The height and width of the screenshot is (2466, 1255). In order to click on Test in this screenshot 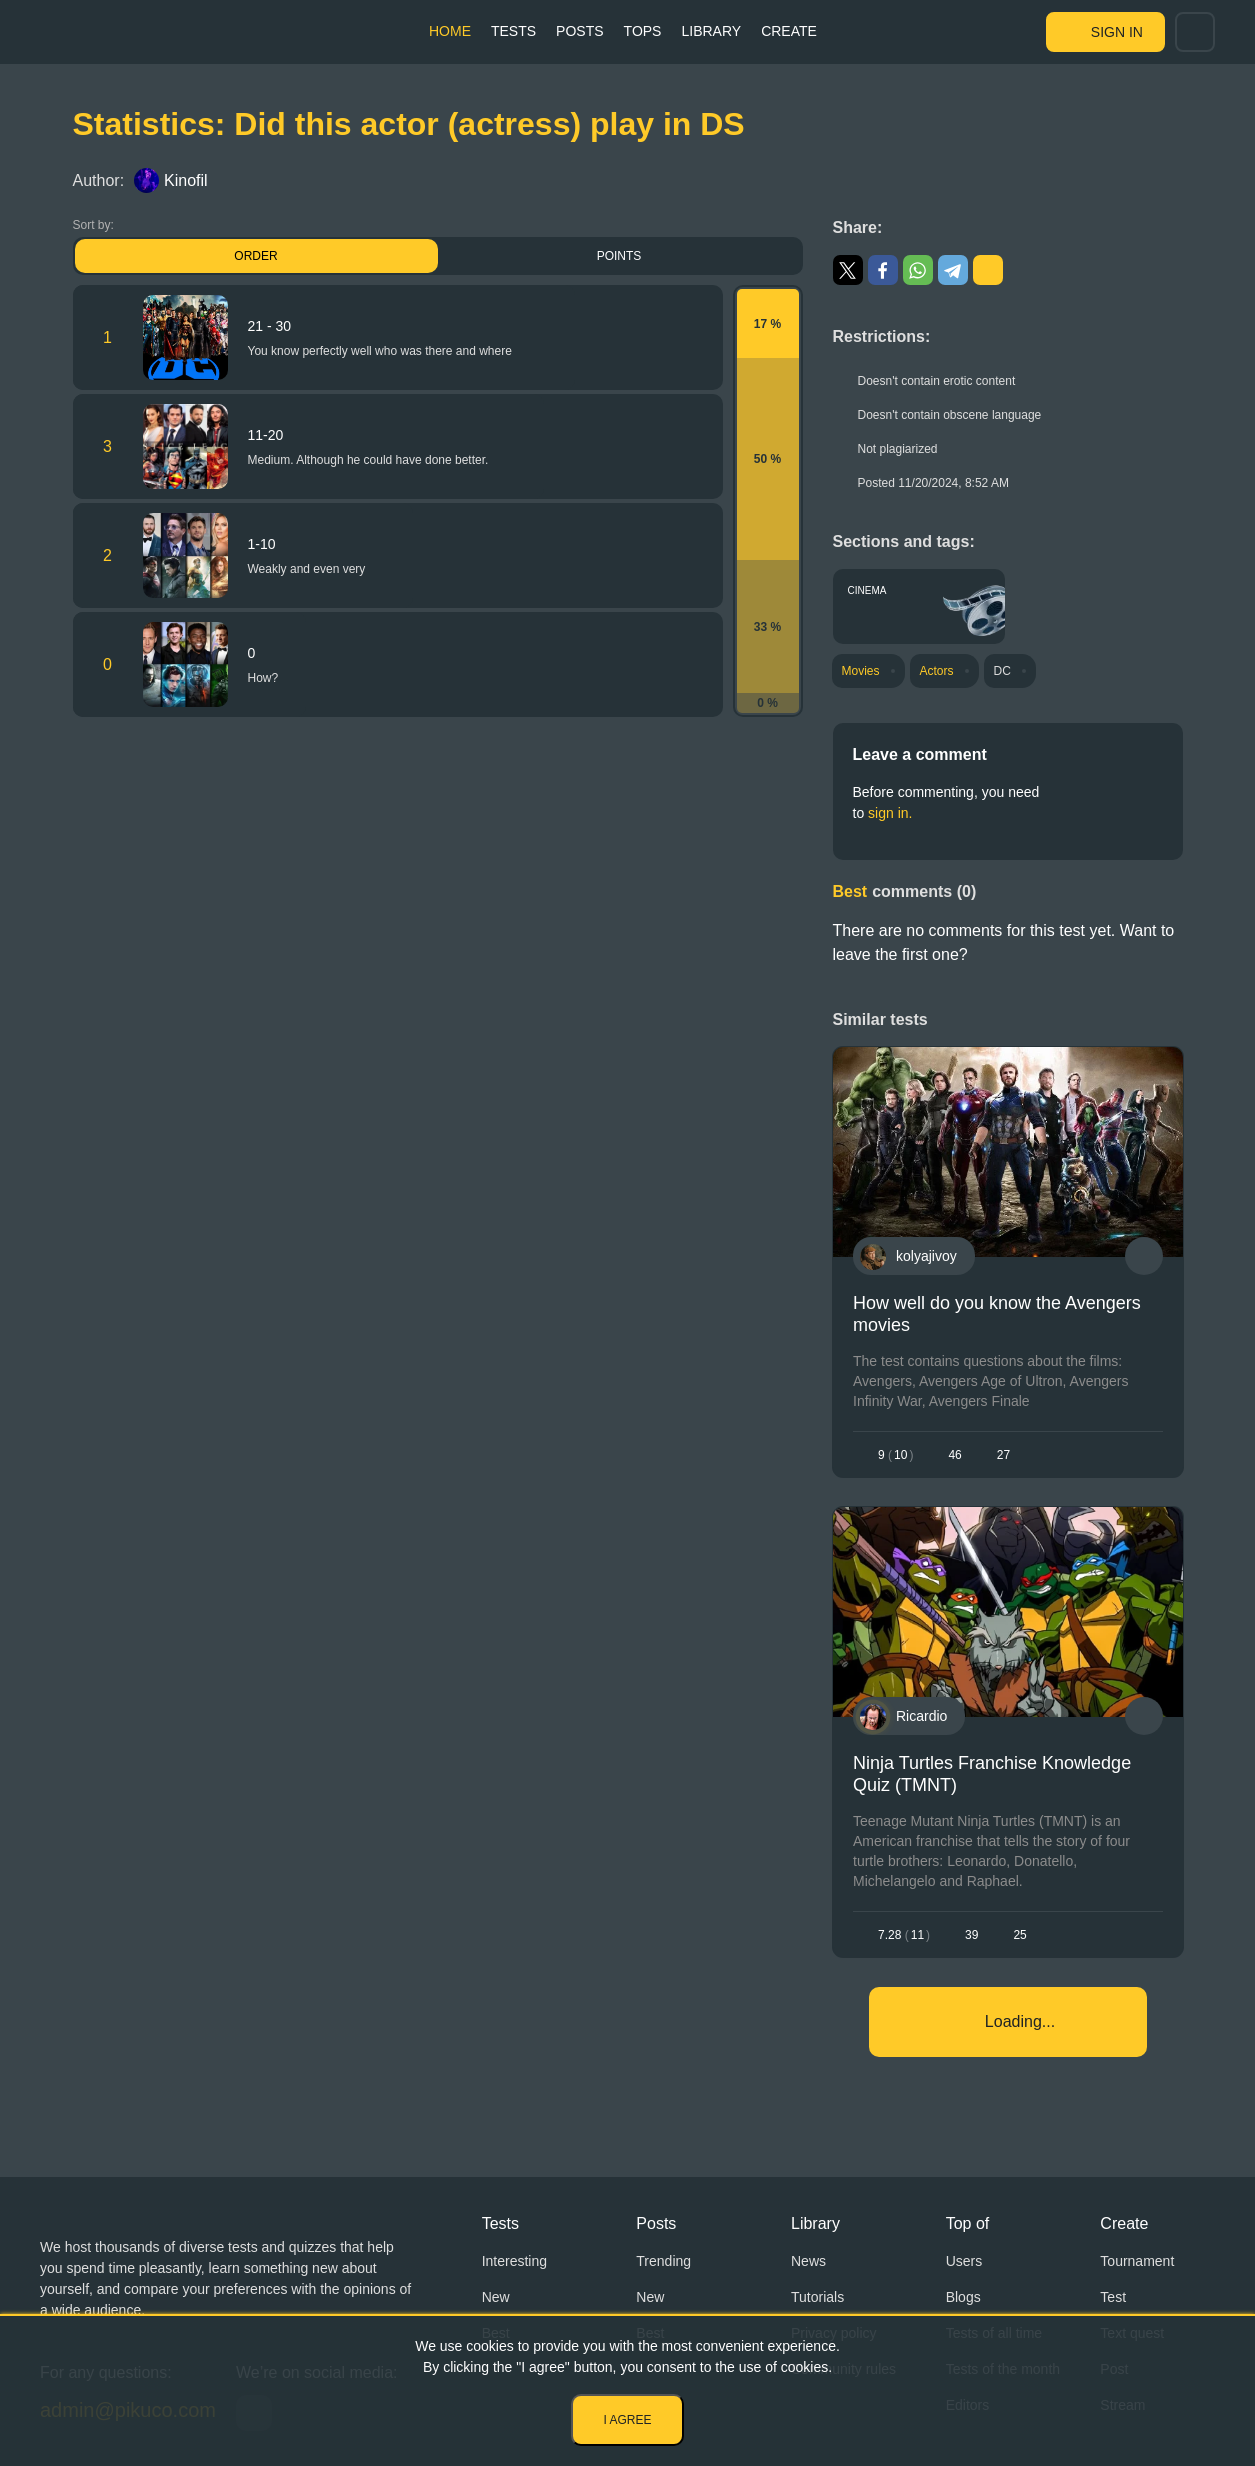, I will do `click(1113, 2297)`.